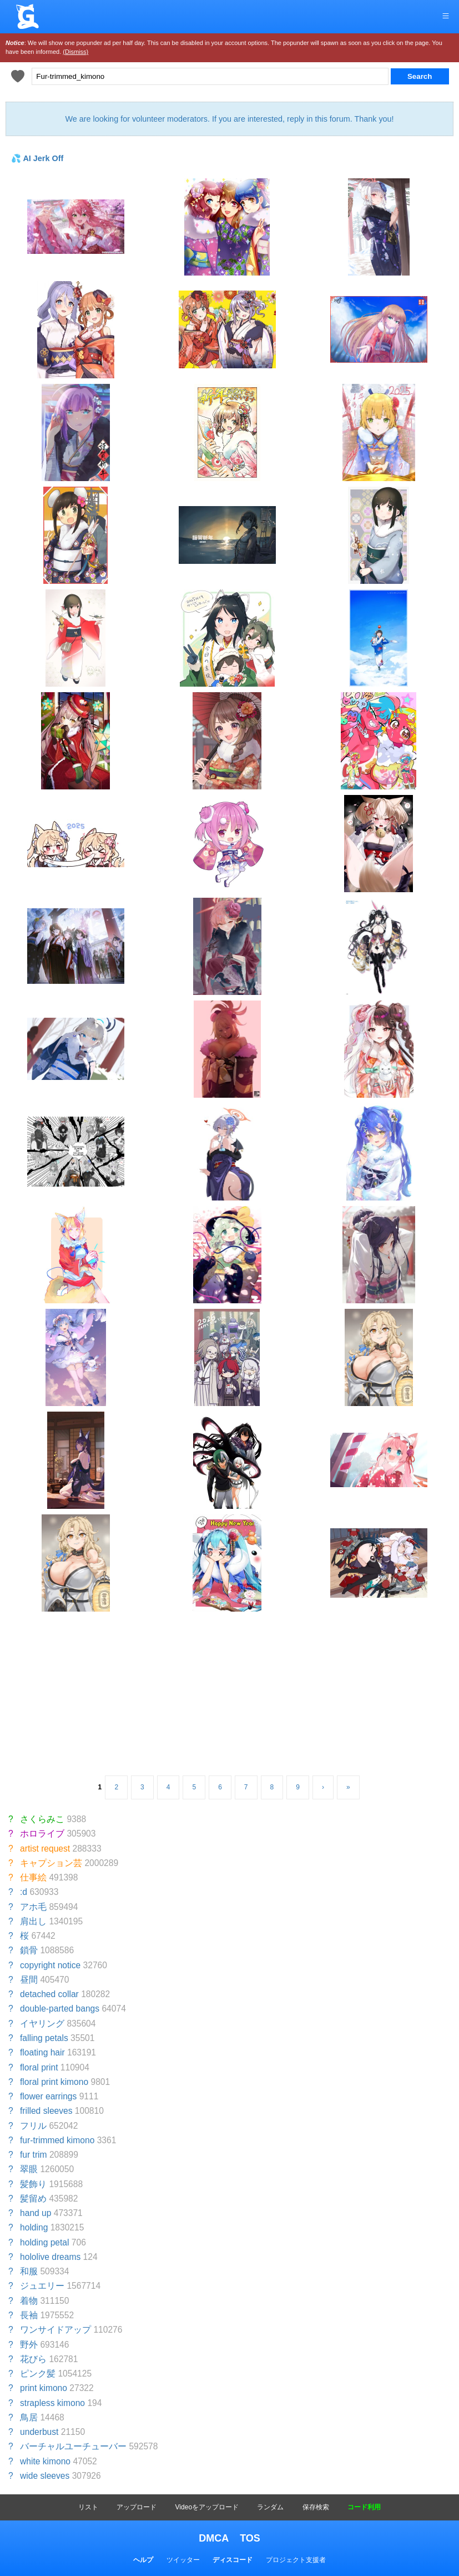 This screenshot has height=2576, width=459. I want to click on hololive dreams, so click(50, 2257).